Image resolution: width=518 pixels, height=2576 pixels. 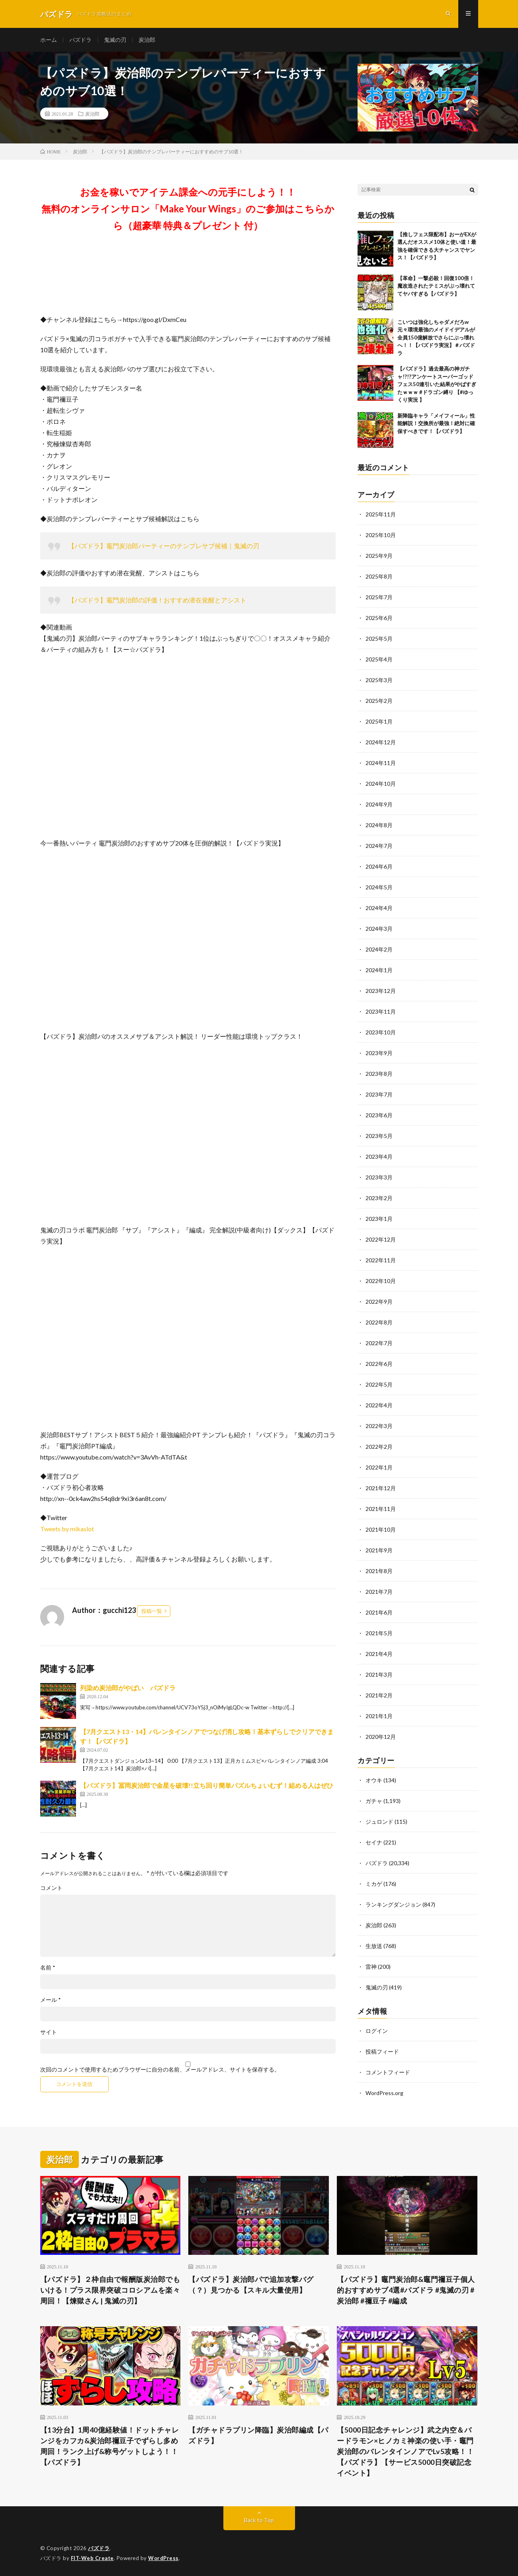 I want to click on 2024年8月, so click(x=379, y=825).